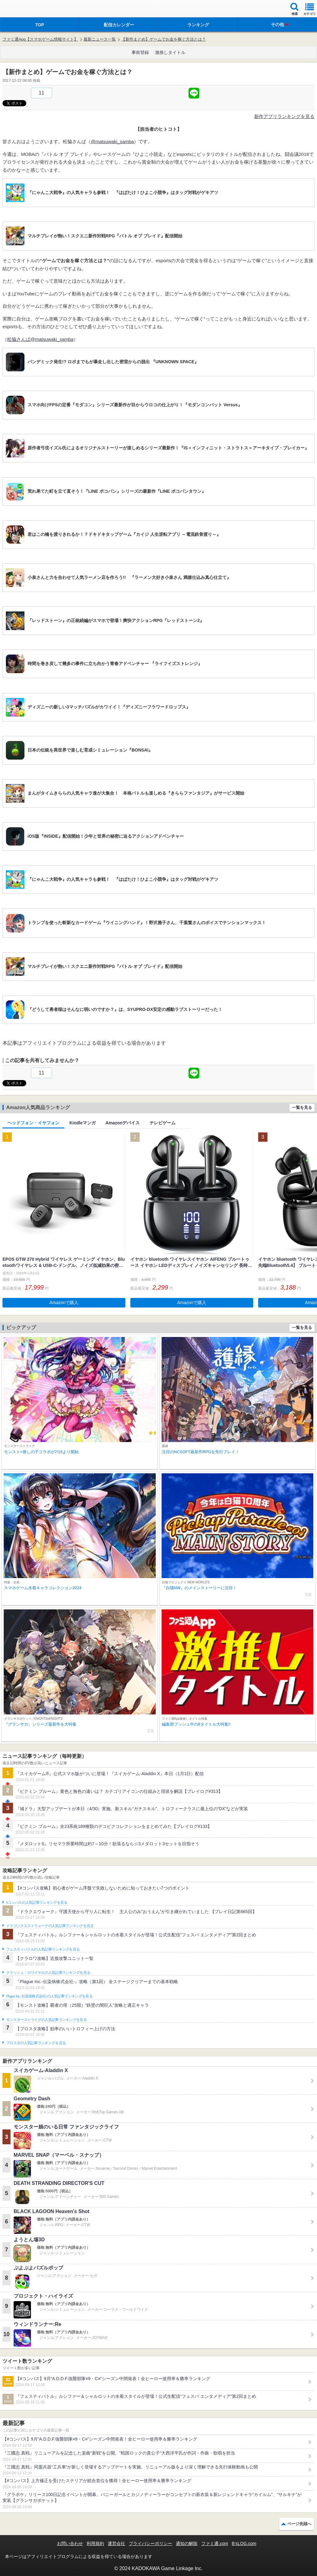 The image size is (317, 2576). Describe the element at coordinates (140, 52) in the screenshot. I see `事前登録` at that location.